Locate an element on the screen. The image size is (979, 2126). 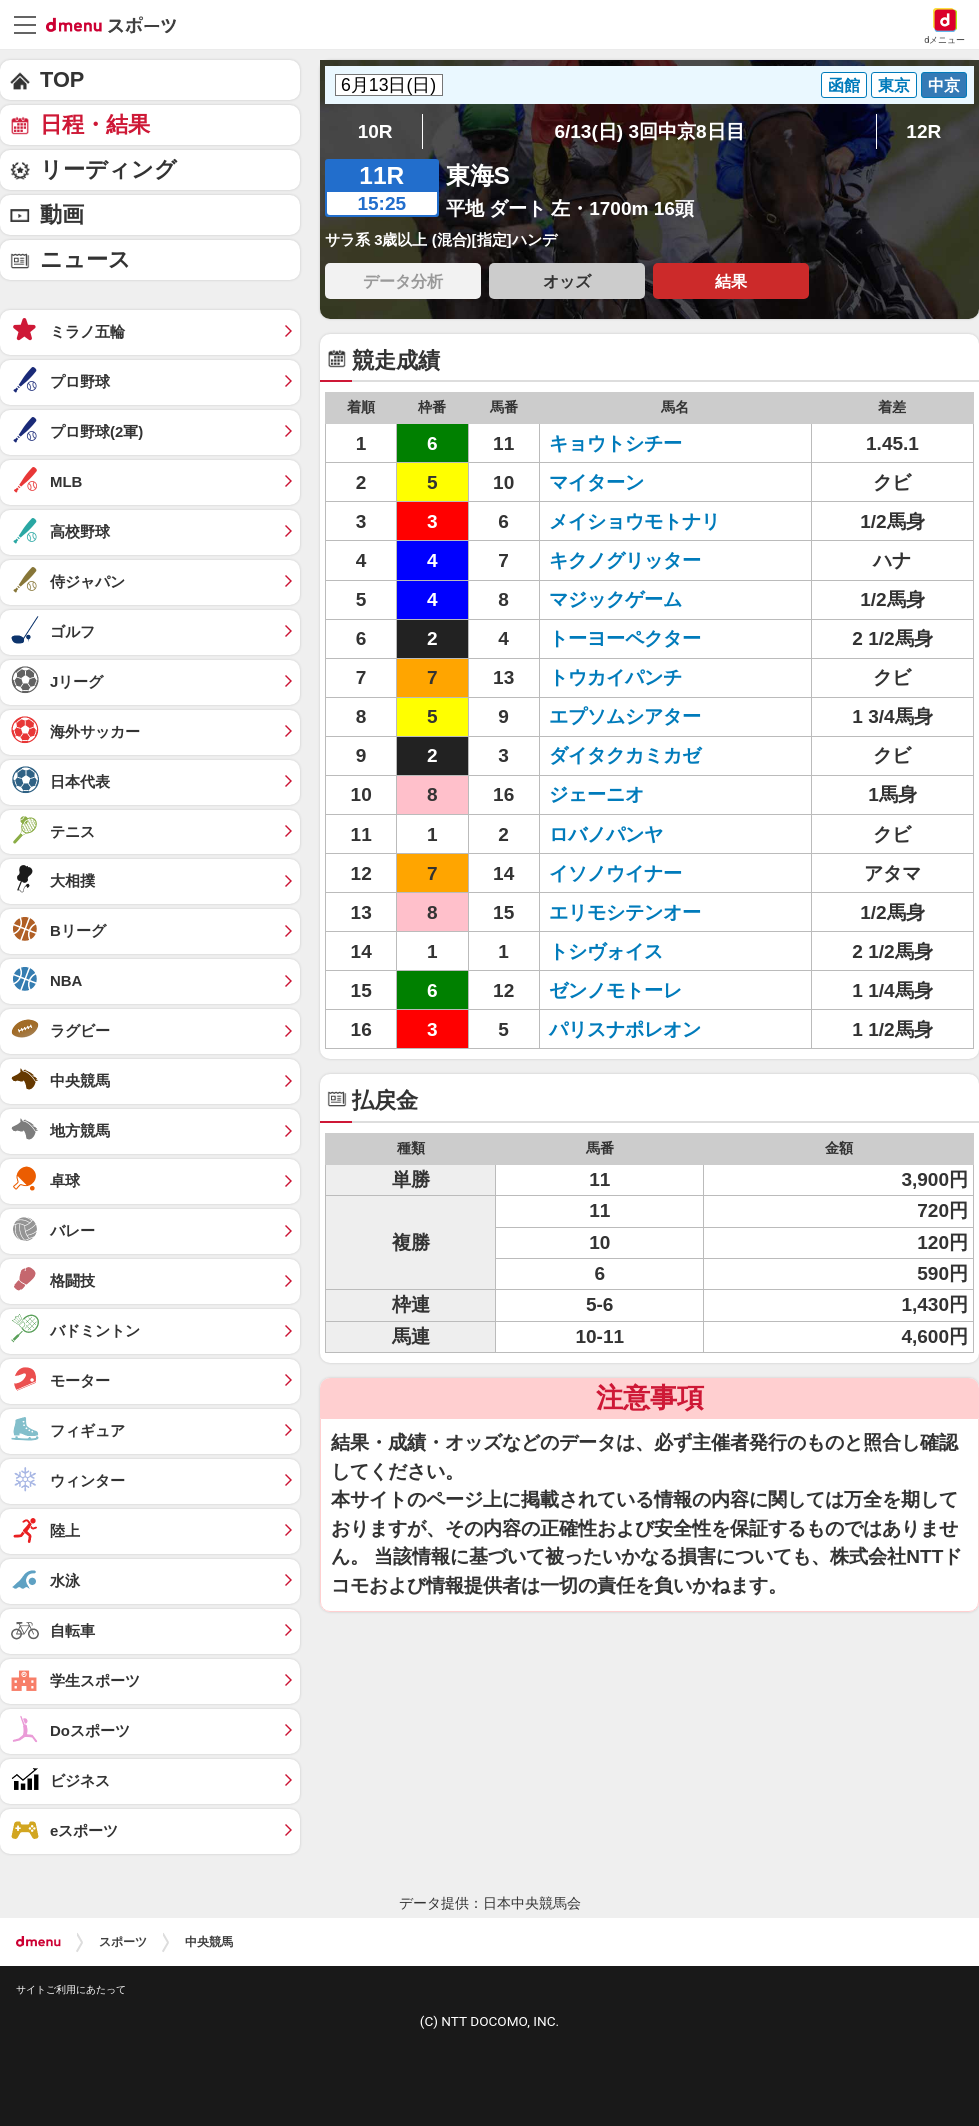
ジェーニオ is located at coordinates (596, 794).